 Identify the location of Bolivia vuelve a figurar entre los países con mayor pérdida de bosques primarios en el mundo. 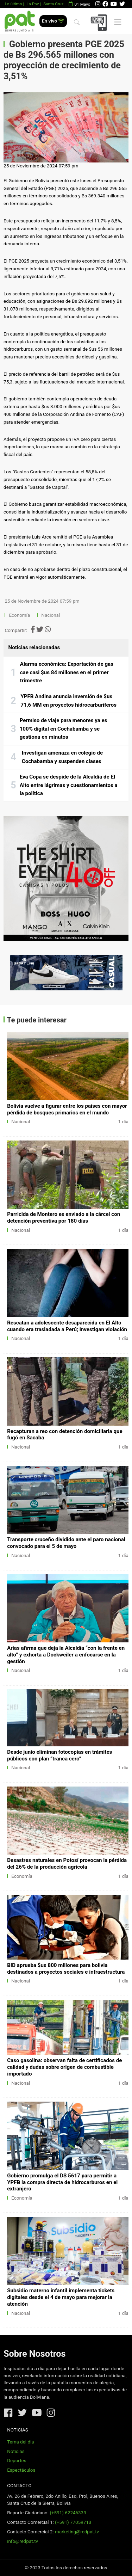
(67, 1109).